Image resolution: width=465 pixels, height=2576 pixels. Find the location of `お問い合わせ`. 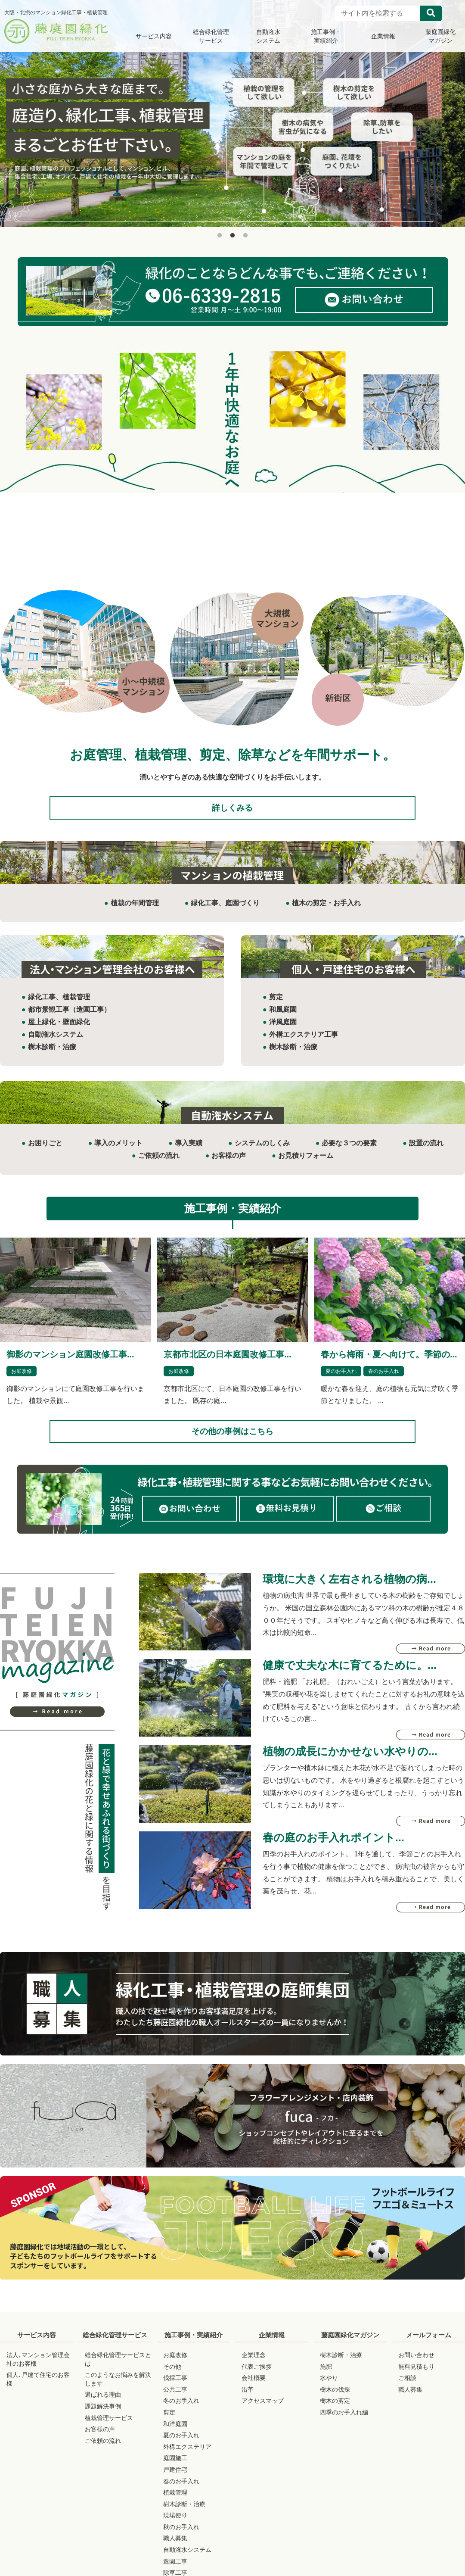

お問い合わせ is located at coordinates (416, 2371).